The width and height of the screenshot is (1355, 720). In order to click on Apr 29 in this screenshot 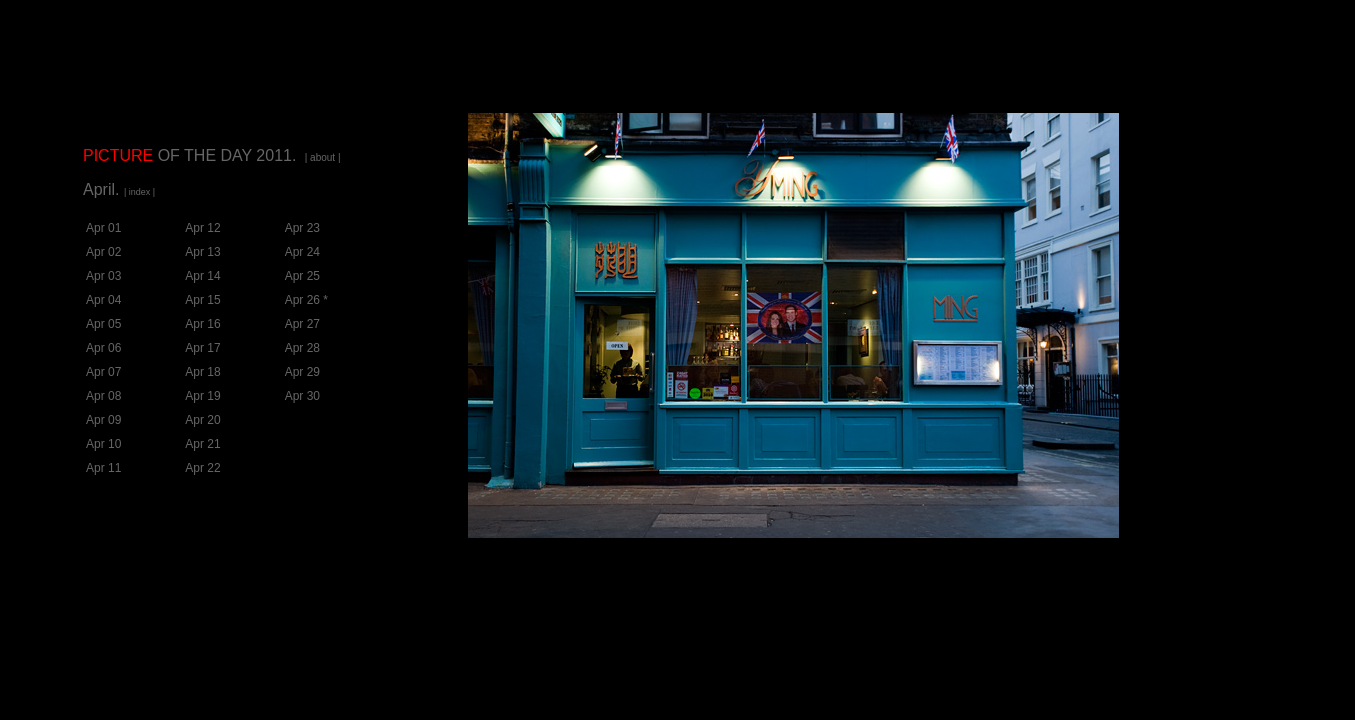, I will do `click(302, 372)`.